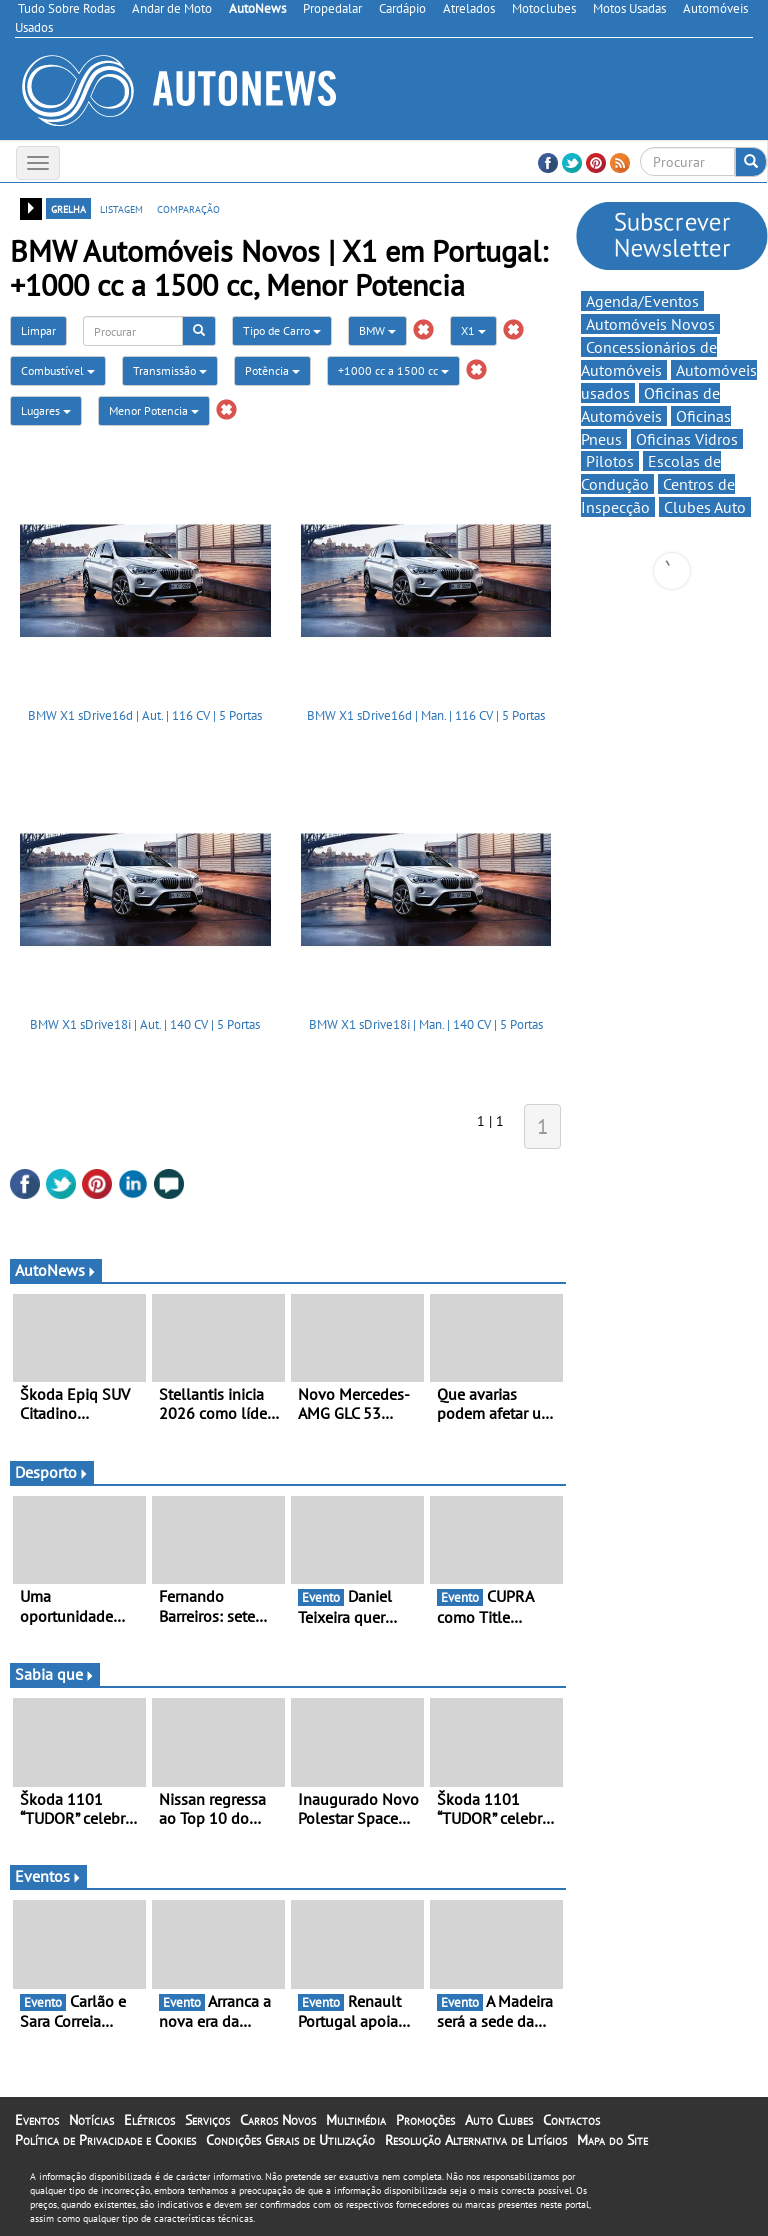 The width and height of the screenshot is (768, 2236). What do you see at coordinates (145, 715) in the screenshot?
I see `BMW X1 sDrive16d | Aut. | 116 CV | 5 Portas` at bounding box center [145, 715].